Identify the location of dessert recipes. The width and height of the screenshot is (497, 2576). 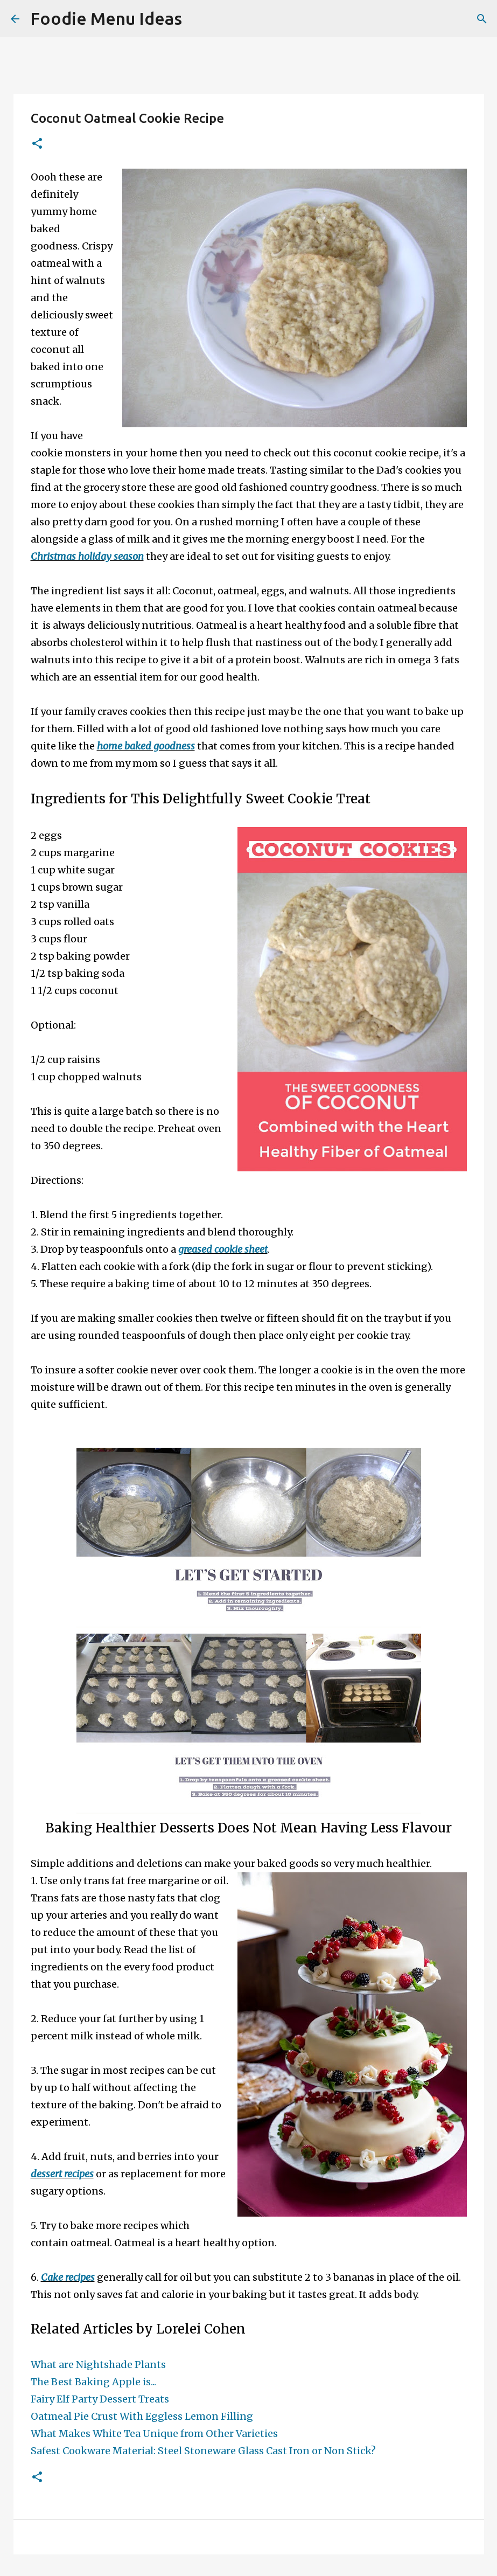
(62, 2174).